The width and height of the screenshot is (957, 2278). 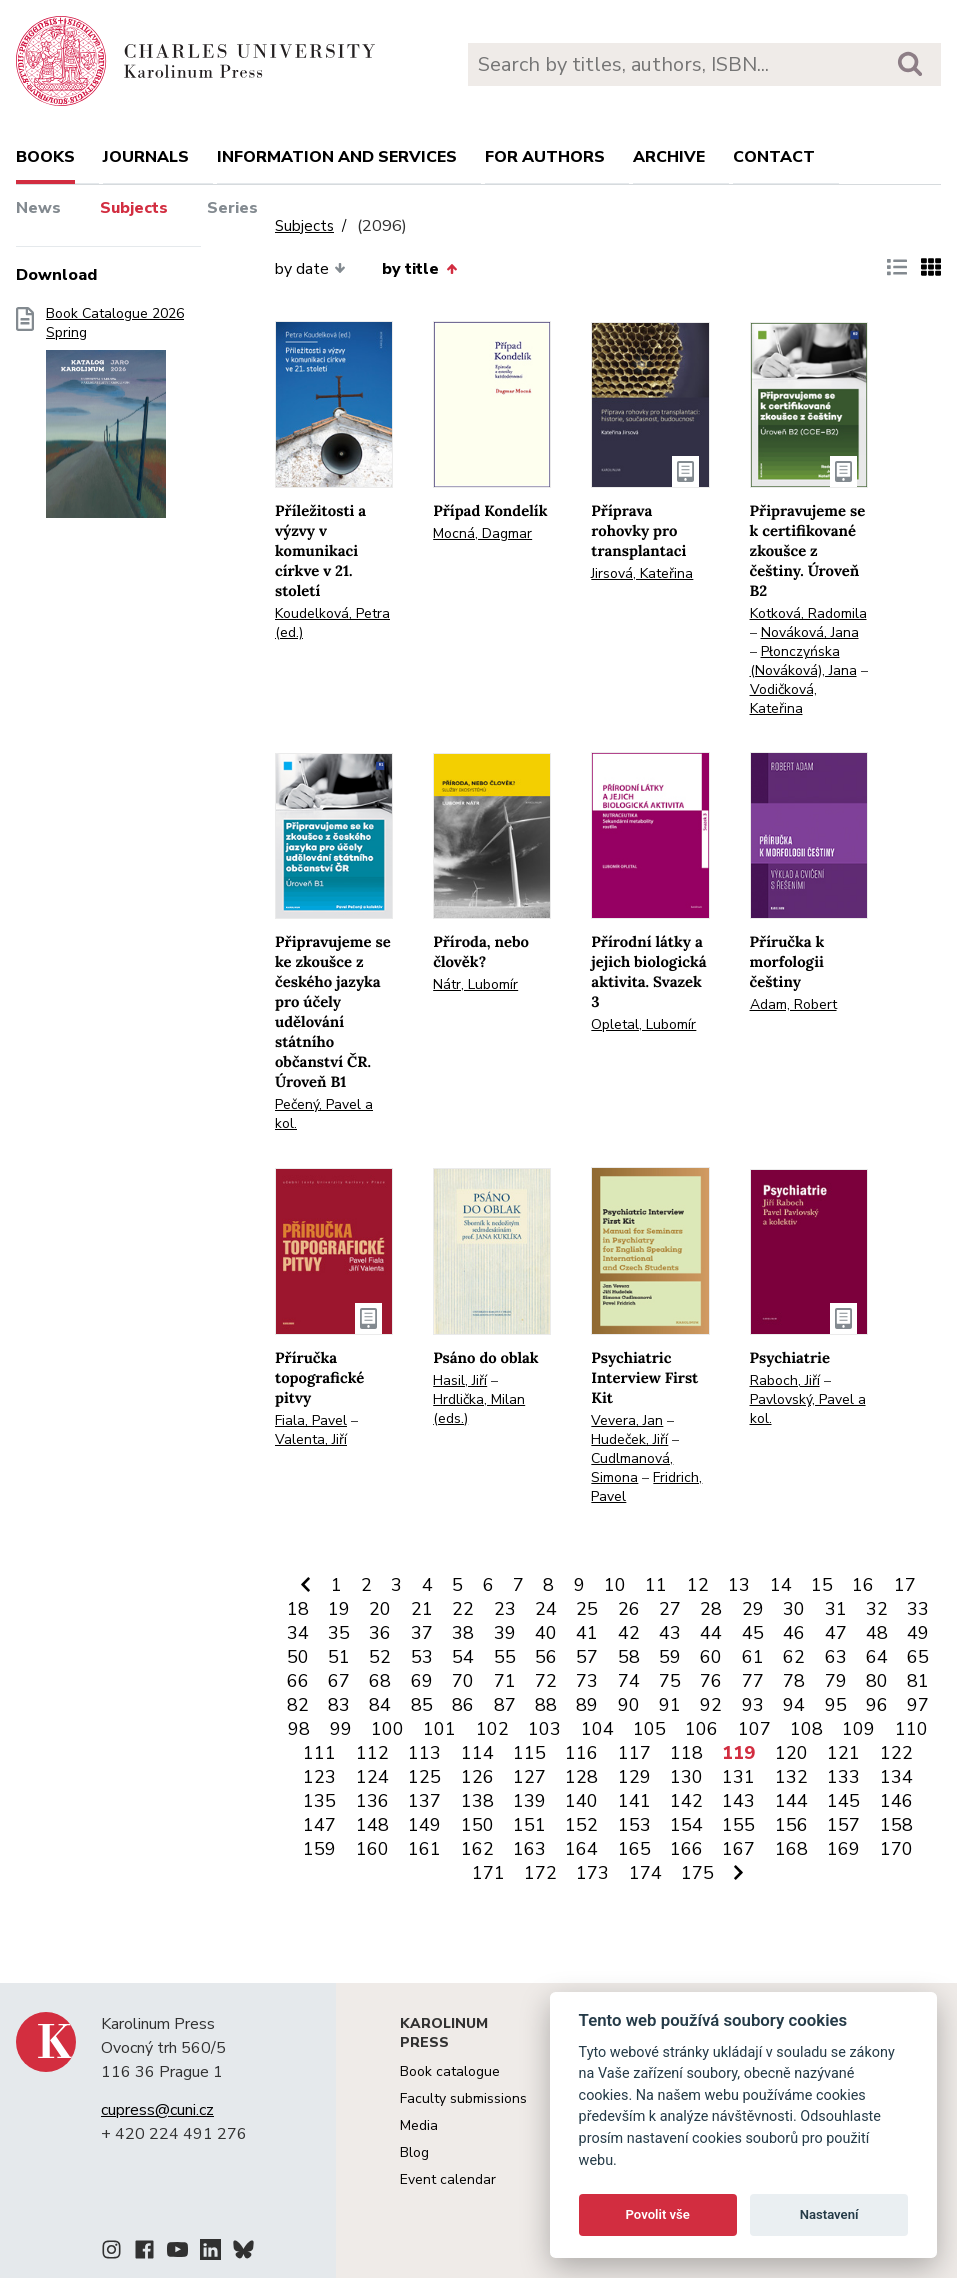 I want to click on 52, so click(x=380, y=1657).